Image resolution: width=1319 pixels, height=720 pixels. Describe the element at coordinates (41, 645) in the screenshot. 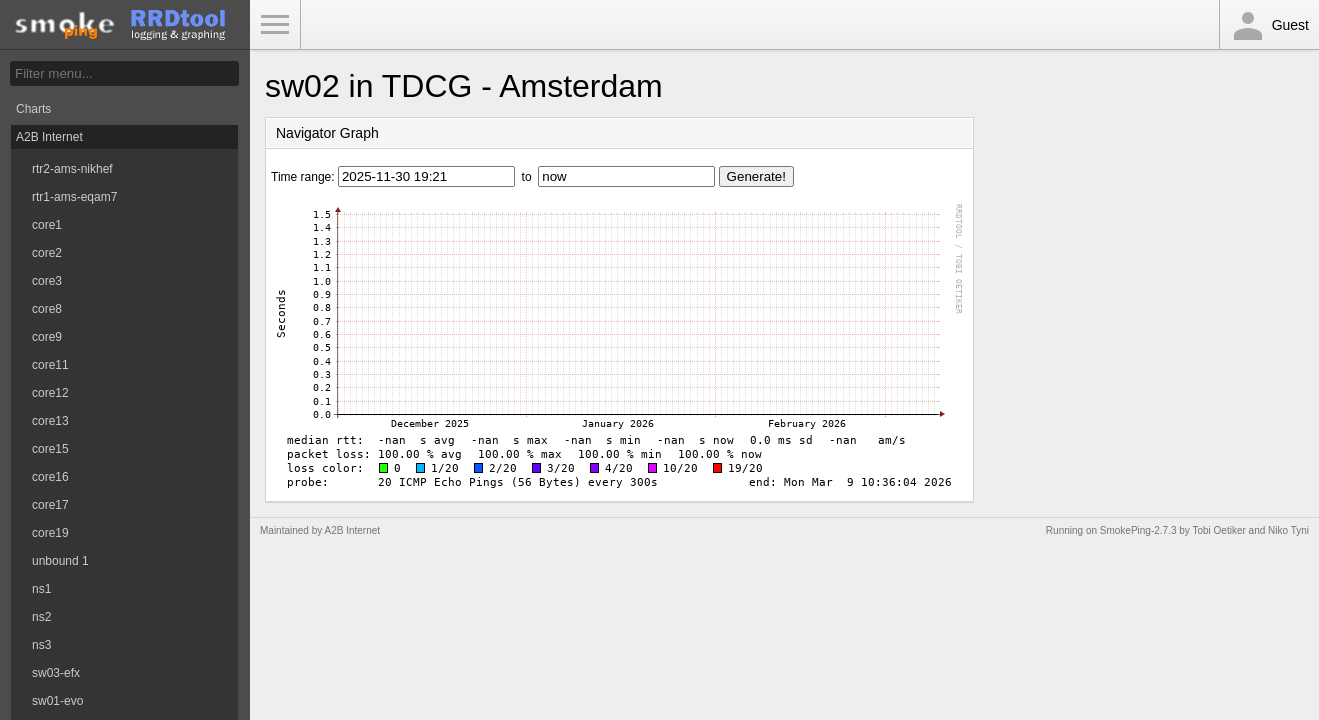

I see `ns3` at that location.